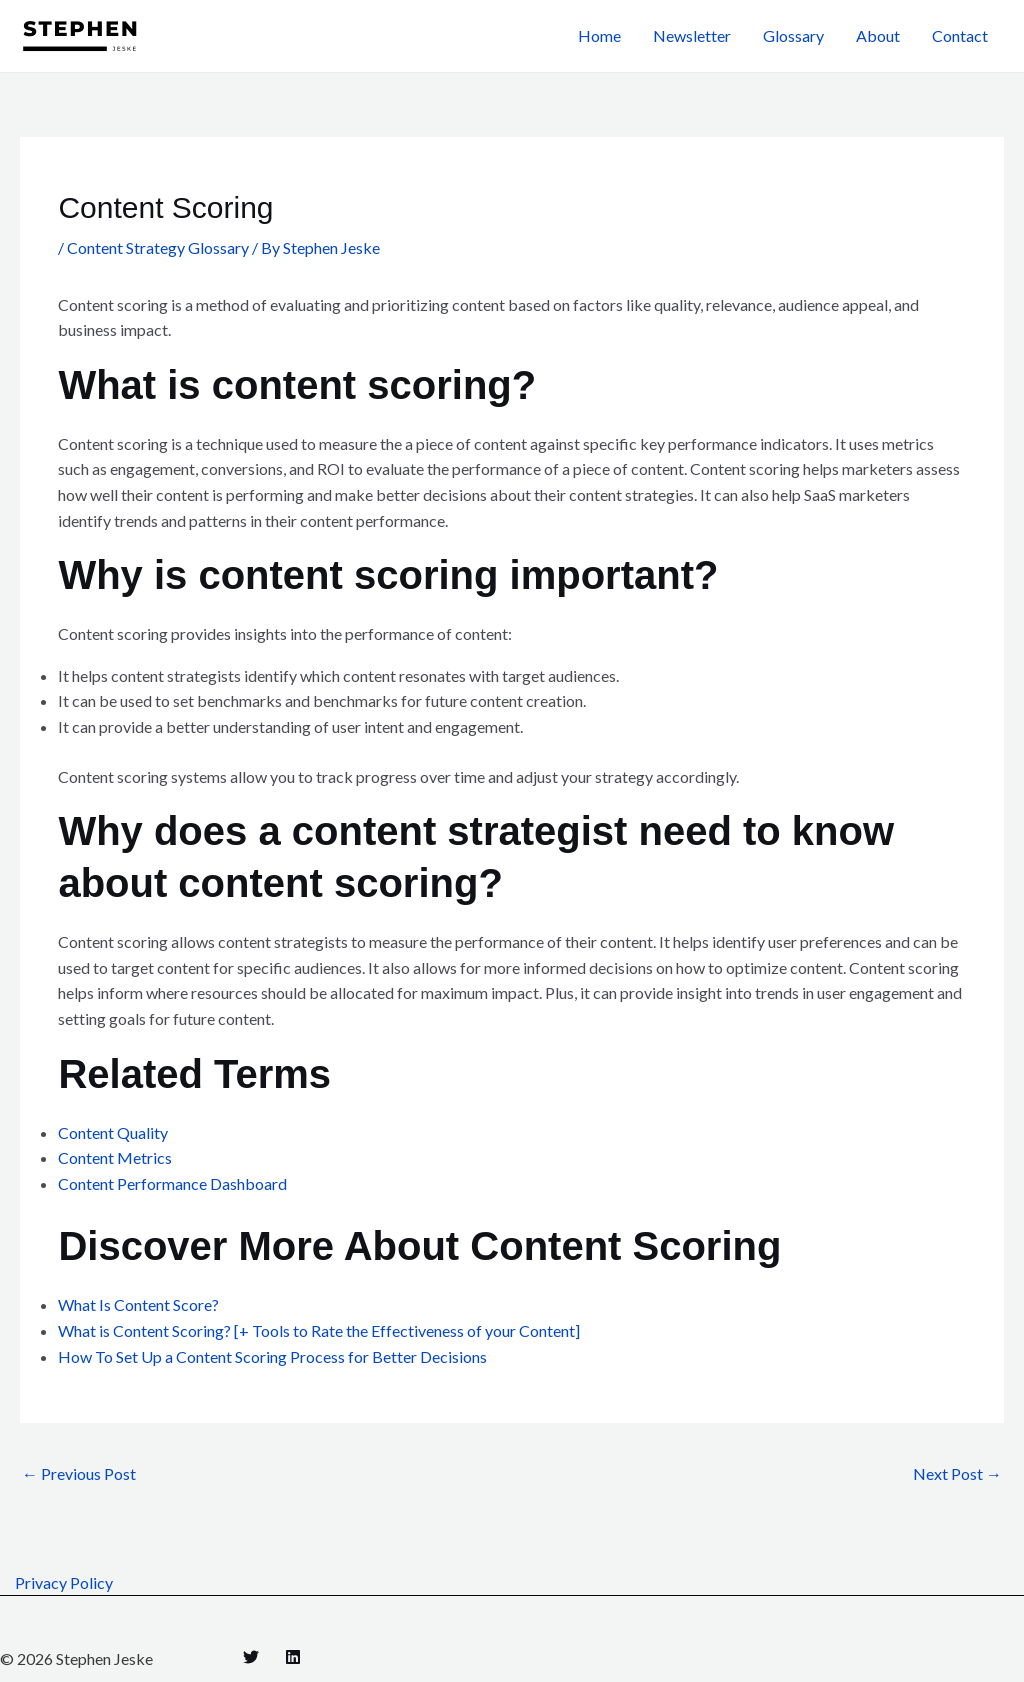  Describe the element at coordinates (138, 1304) in the screenshot. I see `What Is Content Score?` at that location.